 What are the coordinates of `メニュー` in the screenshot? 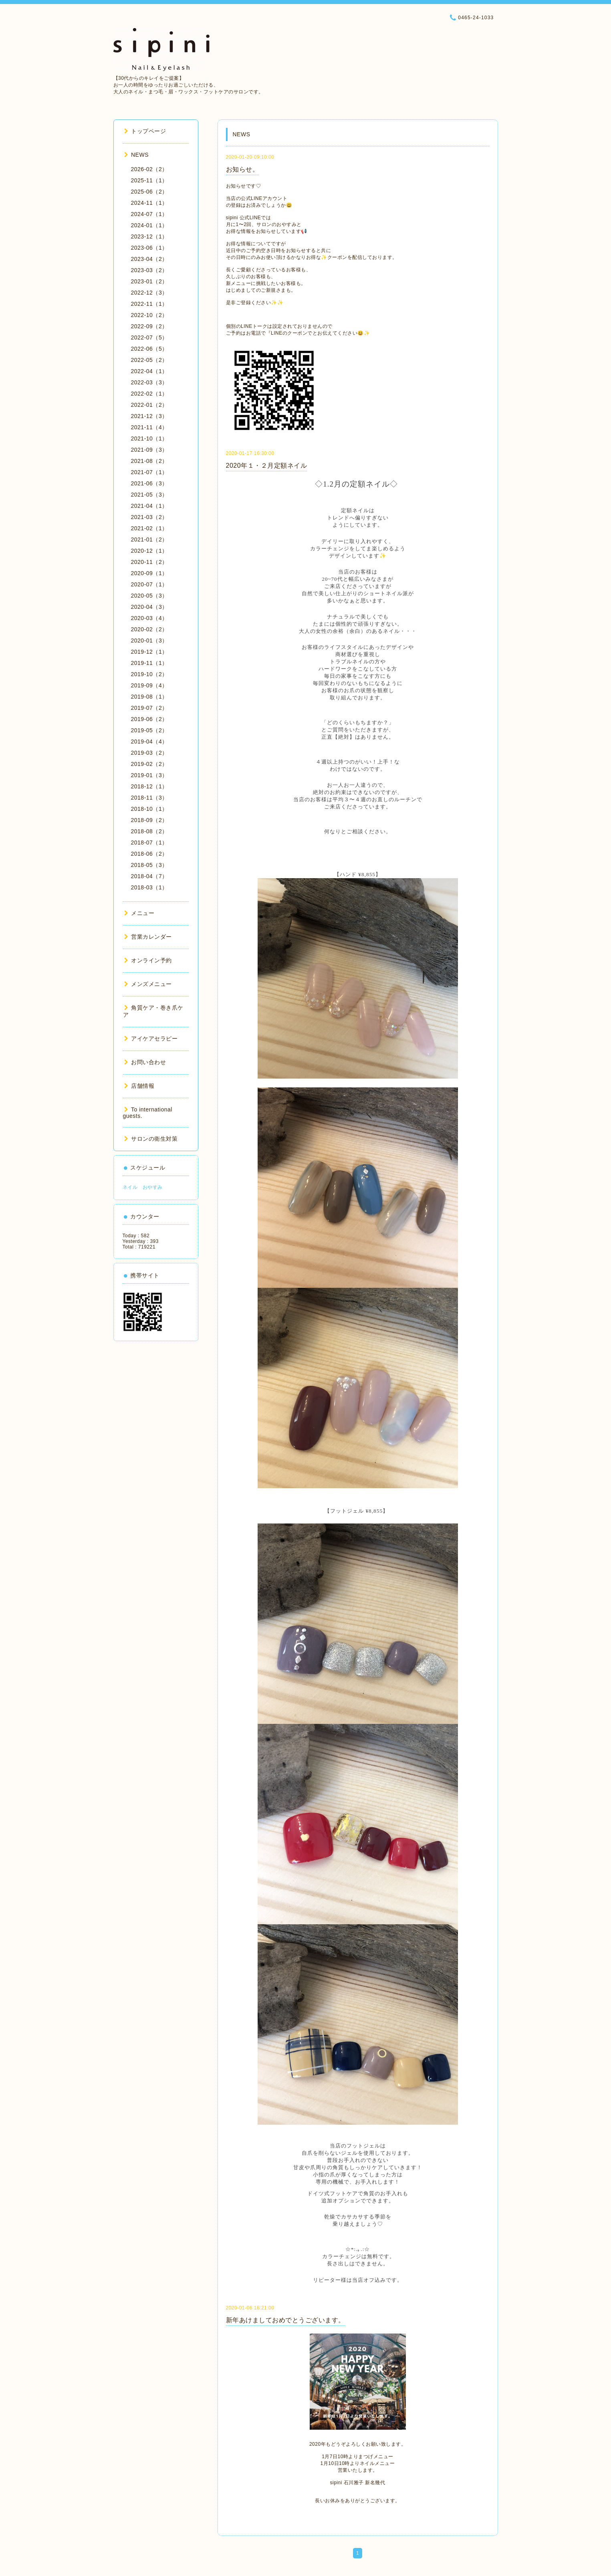 It's located at (139, 913).